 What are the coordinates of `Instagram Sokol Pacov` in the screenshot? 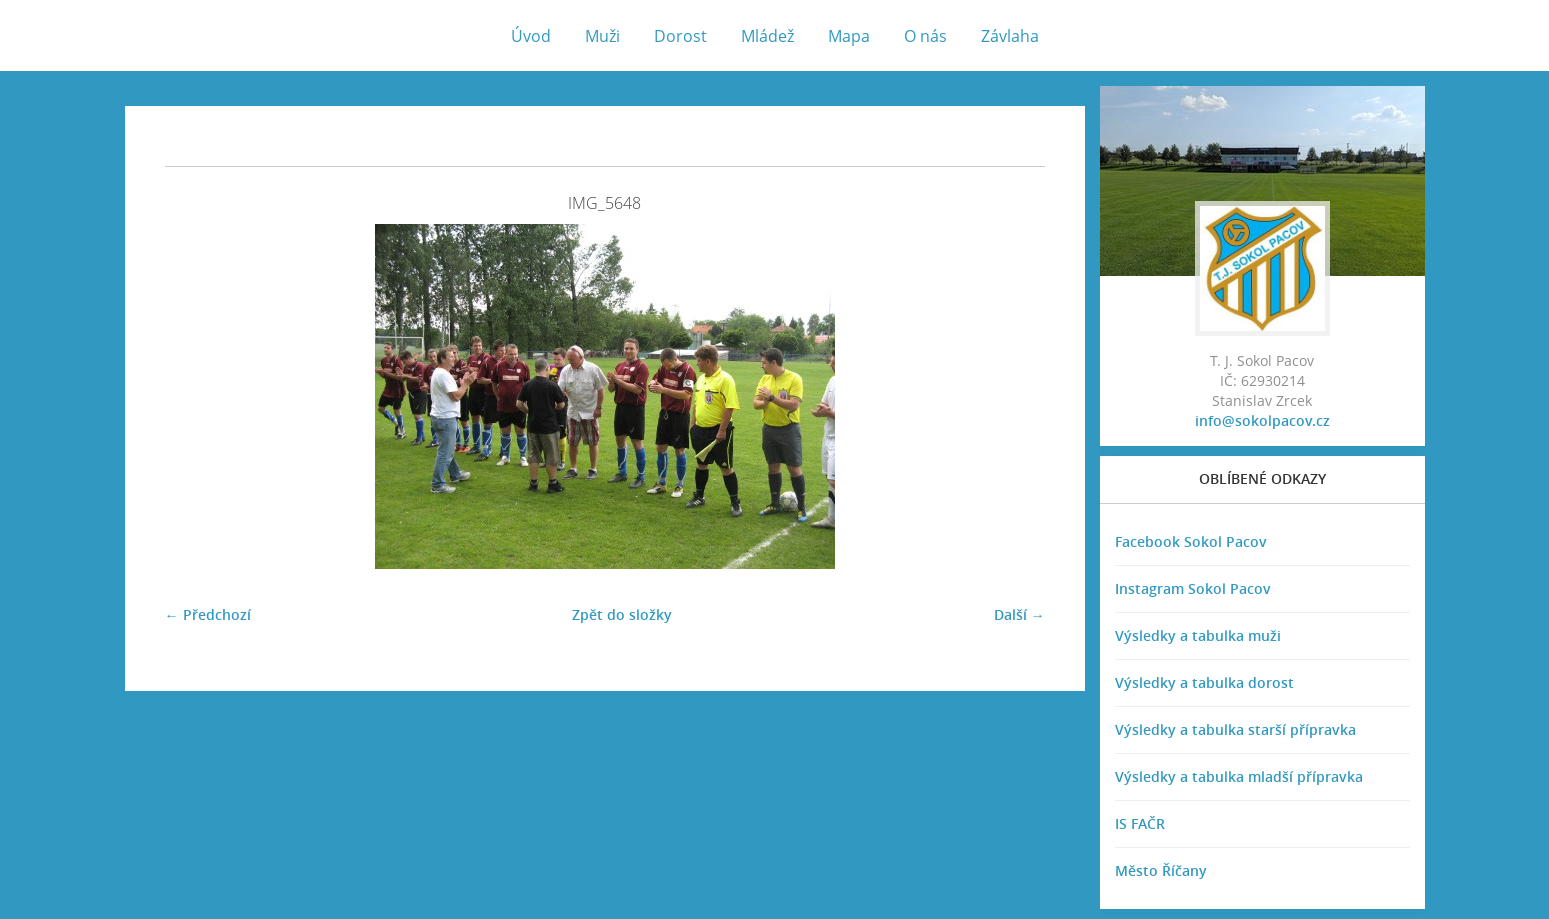 It's located at (1193, 588).